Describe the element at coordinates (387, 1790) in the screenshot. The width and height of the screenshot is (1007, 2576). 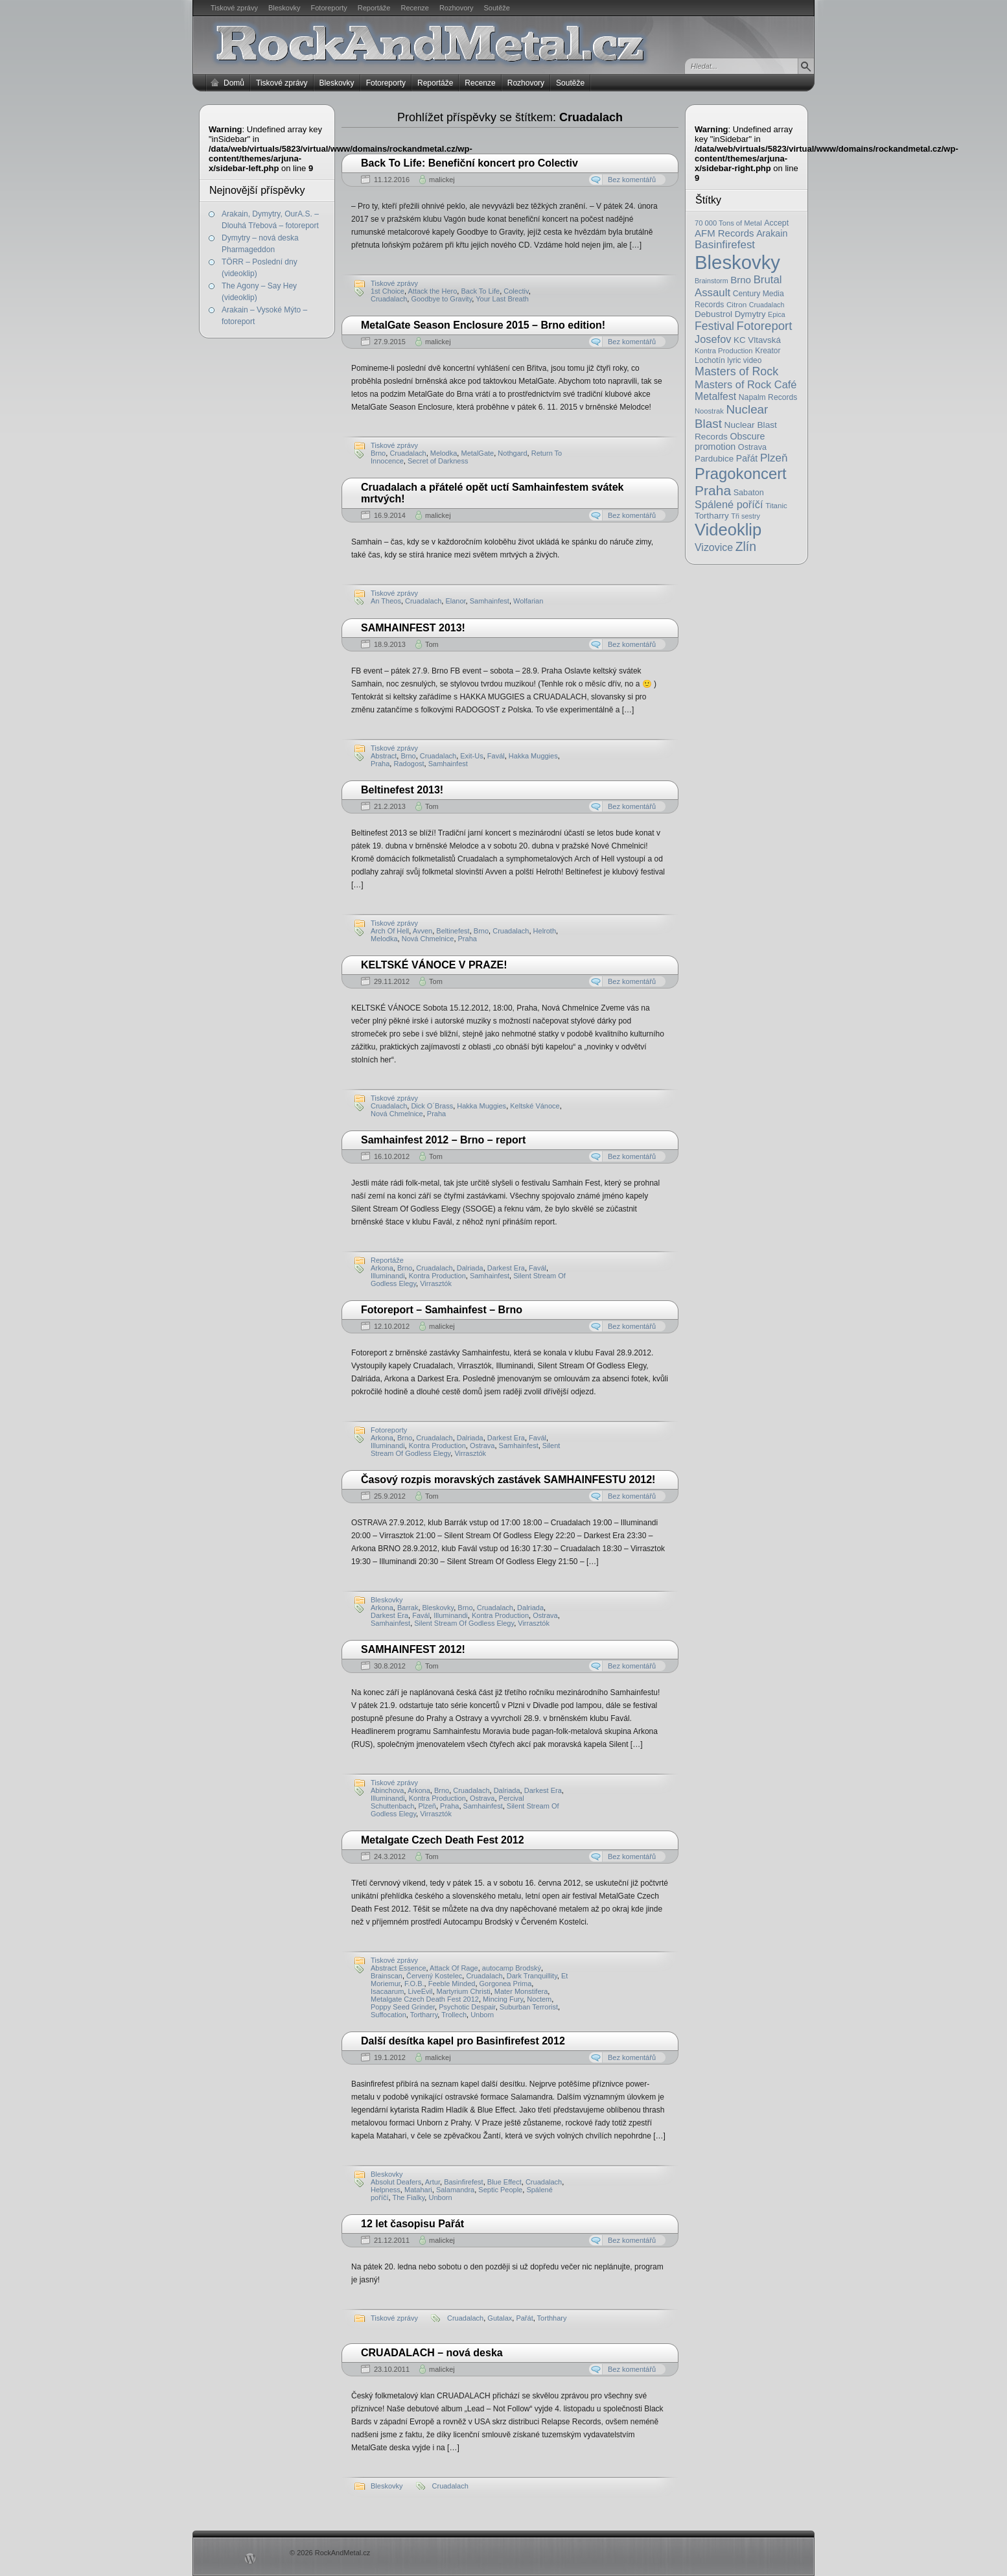
I see `Abinchova` at that location.